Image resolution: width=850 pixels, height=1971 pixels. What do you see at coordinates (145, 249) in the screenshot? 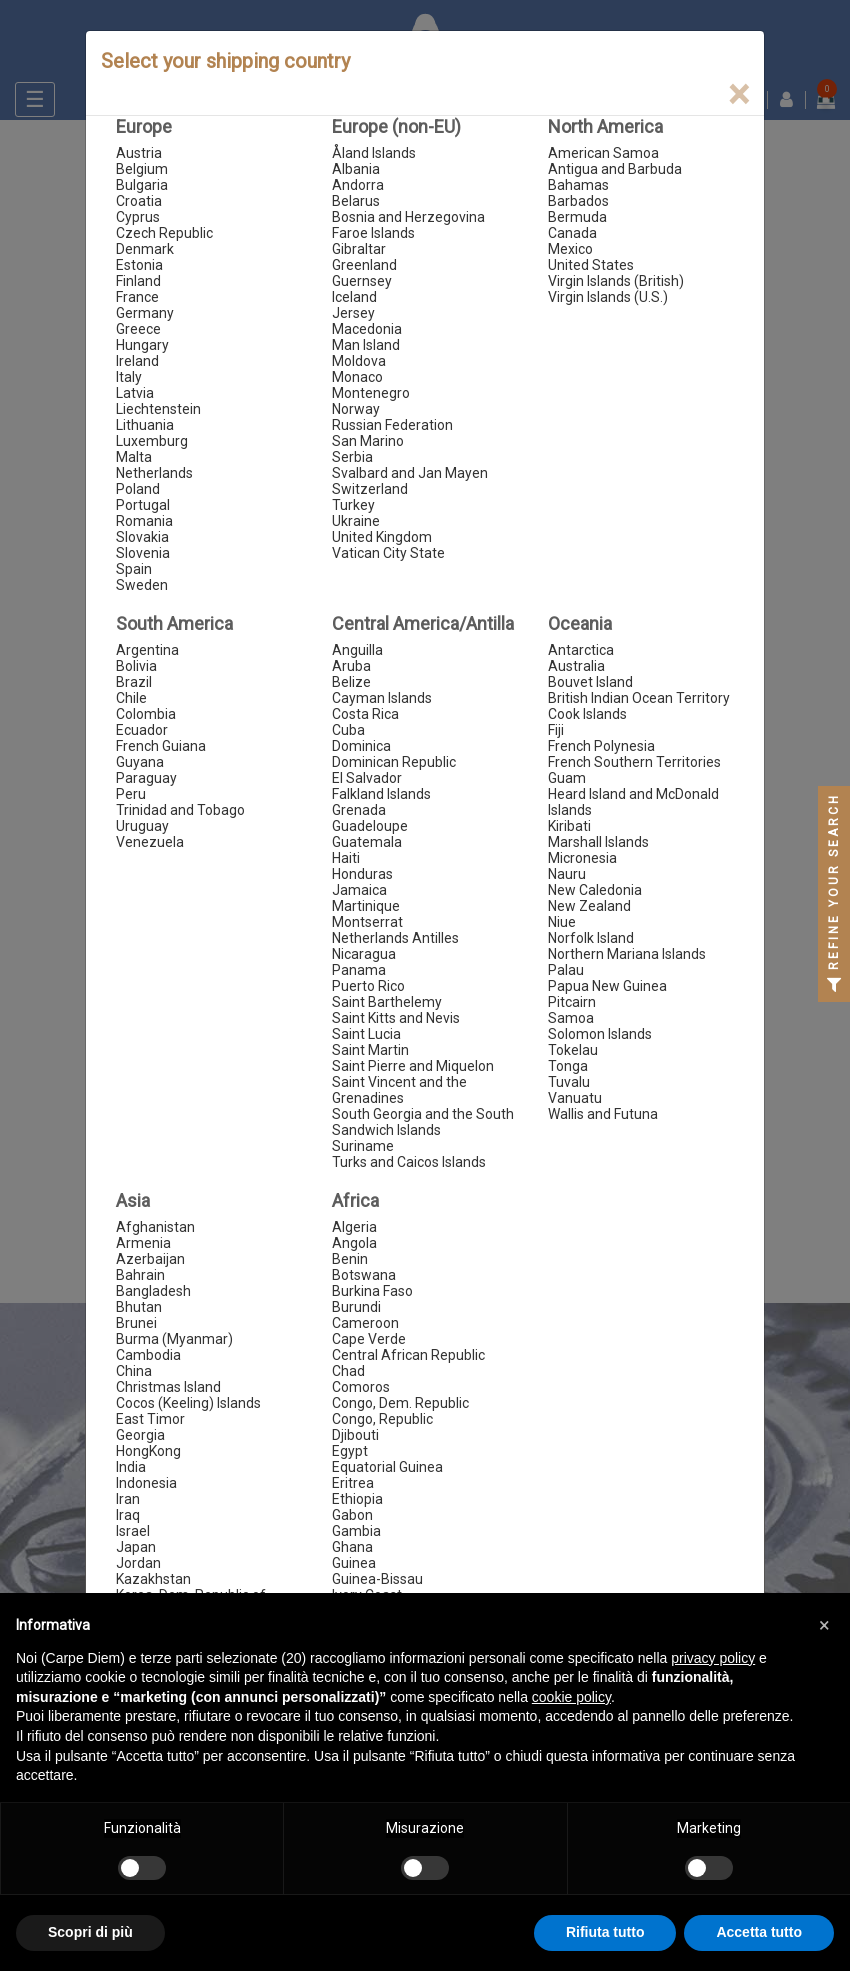
I see `Denmark` at bounding box center [145, 249].